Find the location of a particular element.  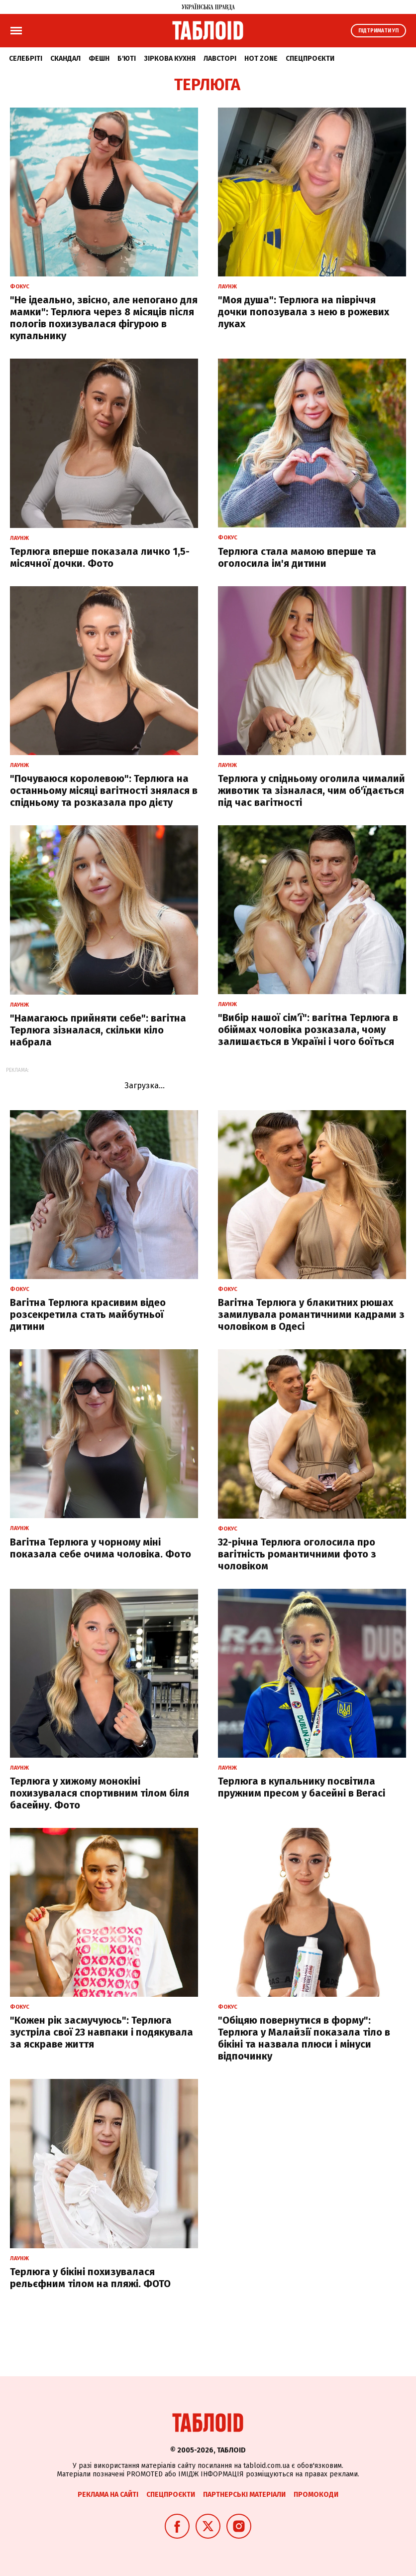

"Почуваюся королевою": Терлюга на останньому місяці вагітності знялася в спідньому та розказала про дієту is located at coordinates (104, 790).